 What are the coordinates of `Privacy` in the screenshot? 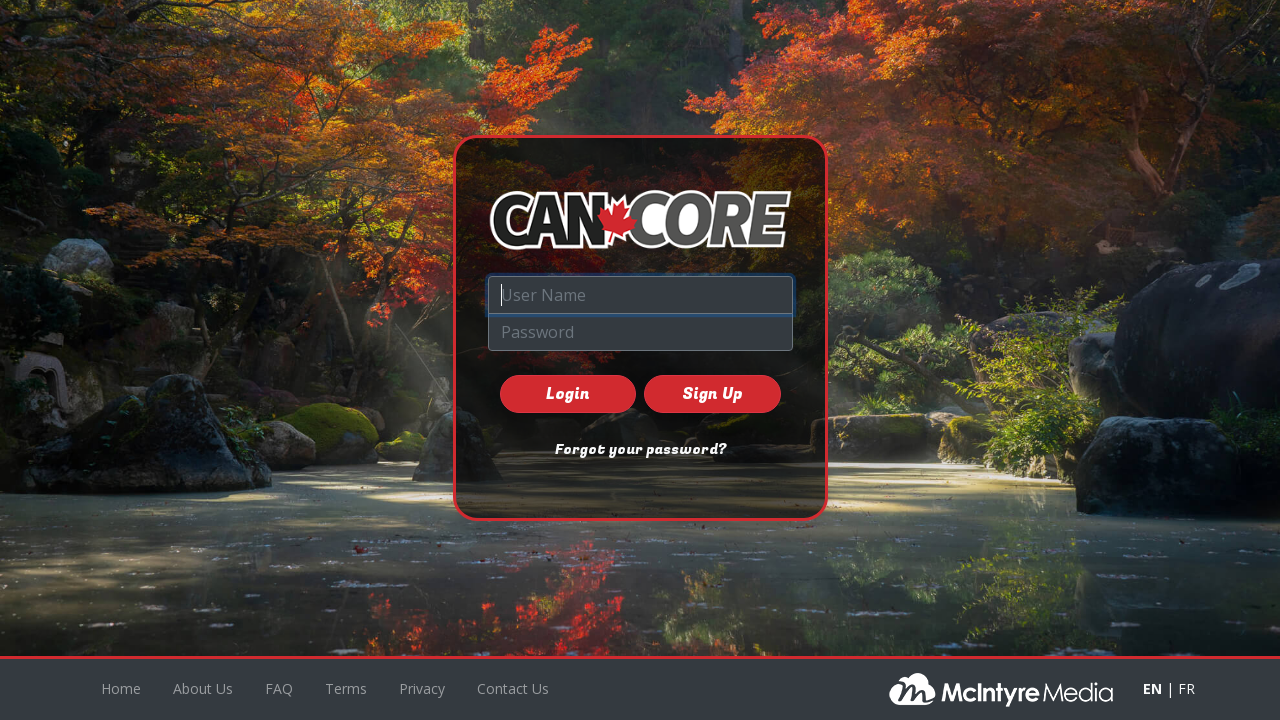 It's located at (422, 688).